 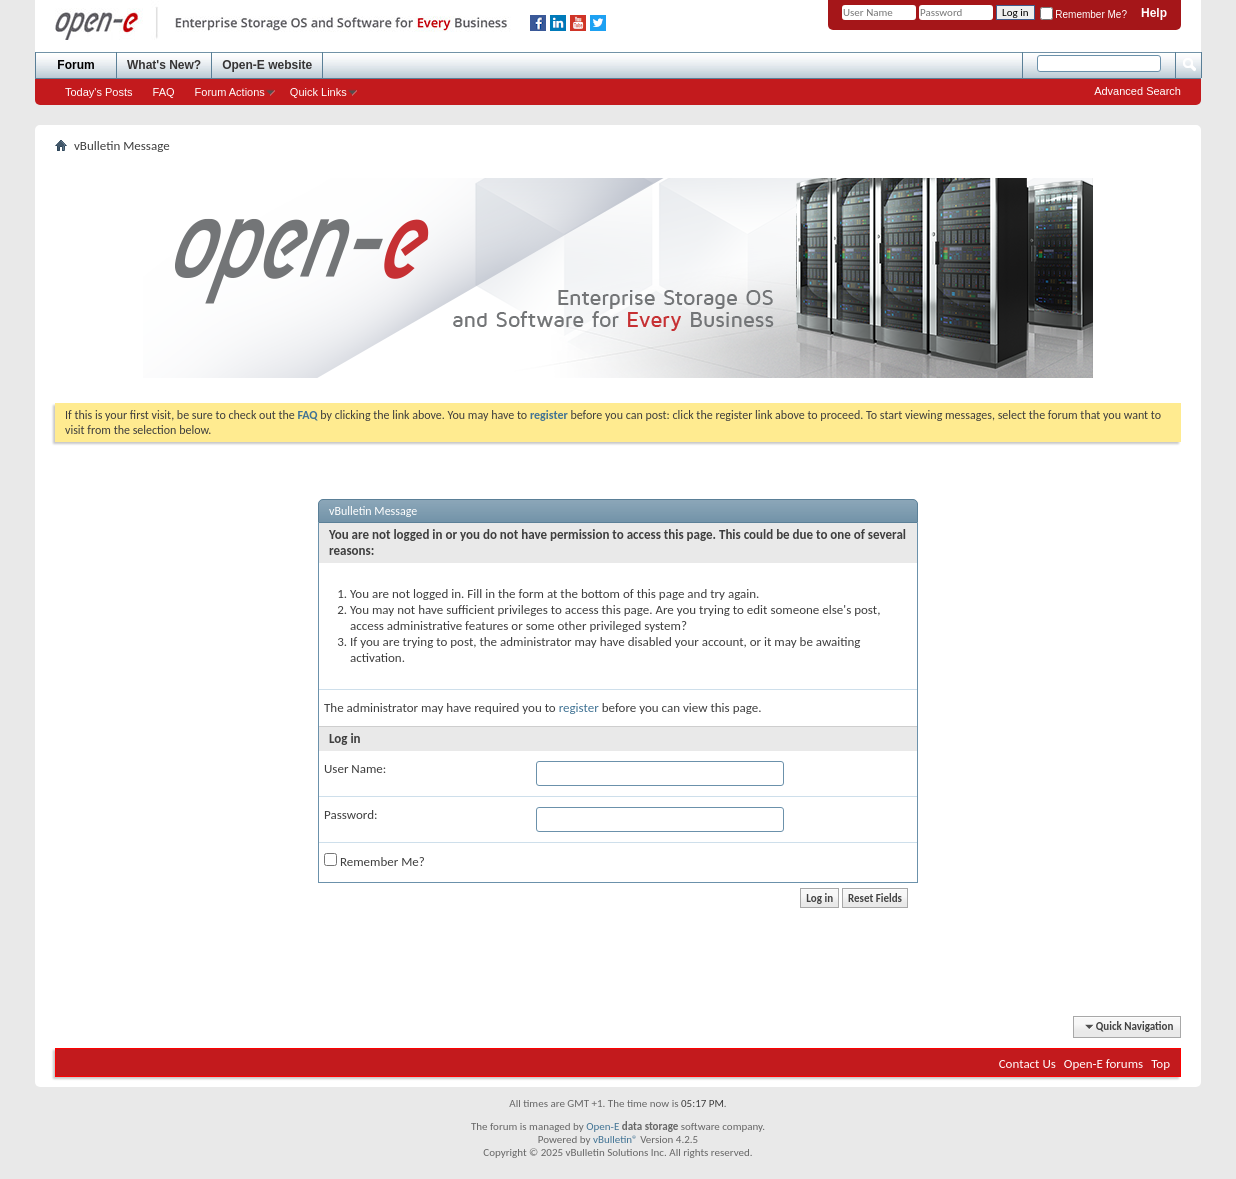 What do you see at coordinates (75, 65) in the screenshot?
I see `Forum` at bounding box center [75, 65].